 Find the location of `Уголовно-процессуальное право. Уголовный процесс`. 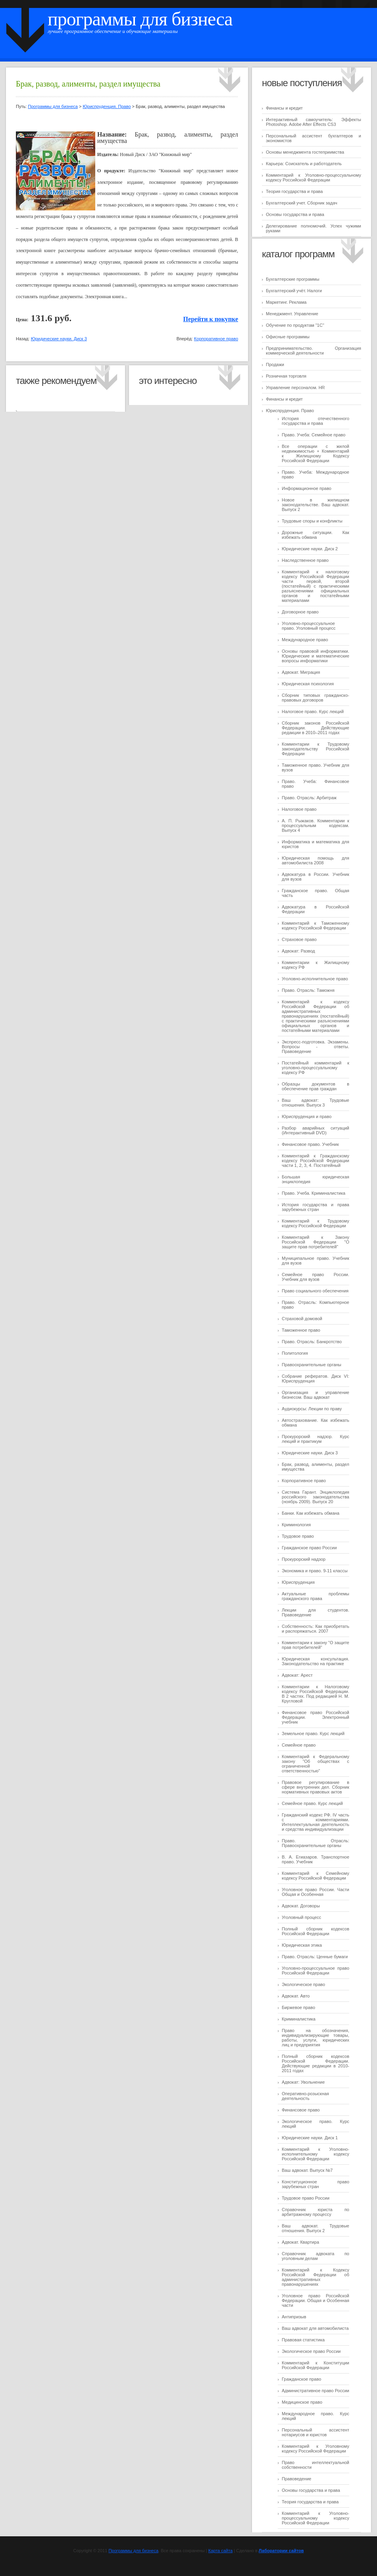

Уголовно-процессуальное право. Уголовный процесс is located at coordinates (308, 626).